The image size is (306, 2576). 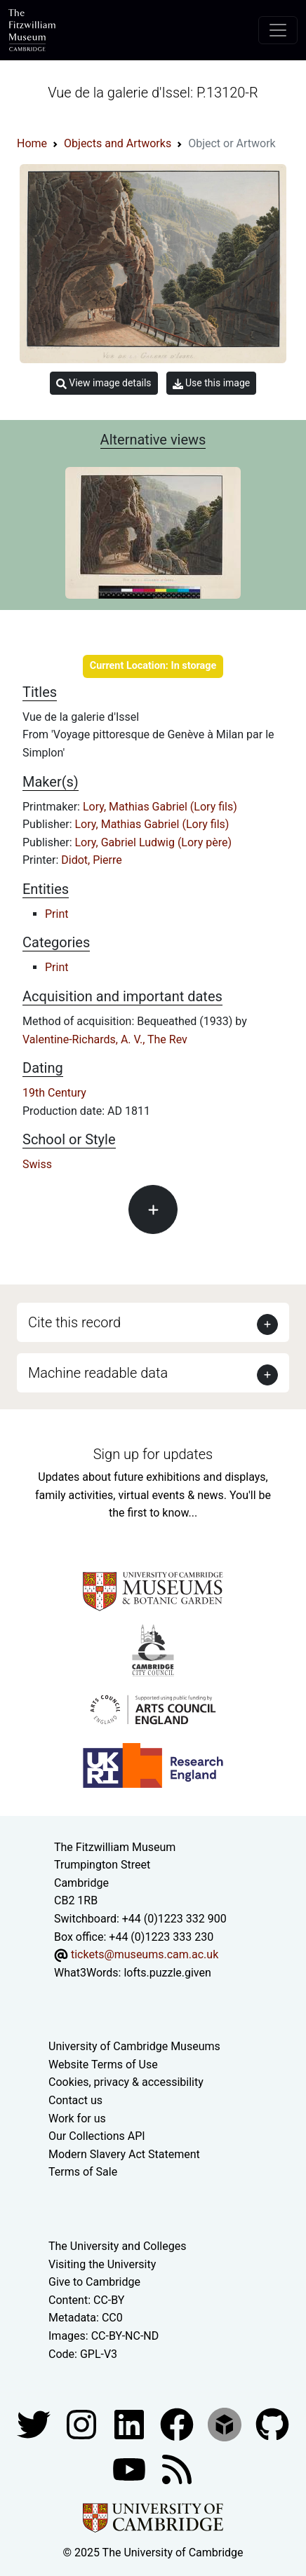 I want to click on Visiting the University [How to visit the university], so click(x=102, y=2264).